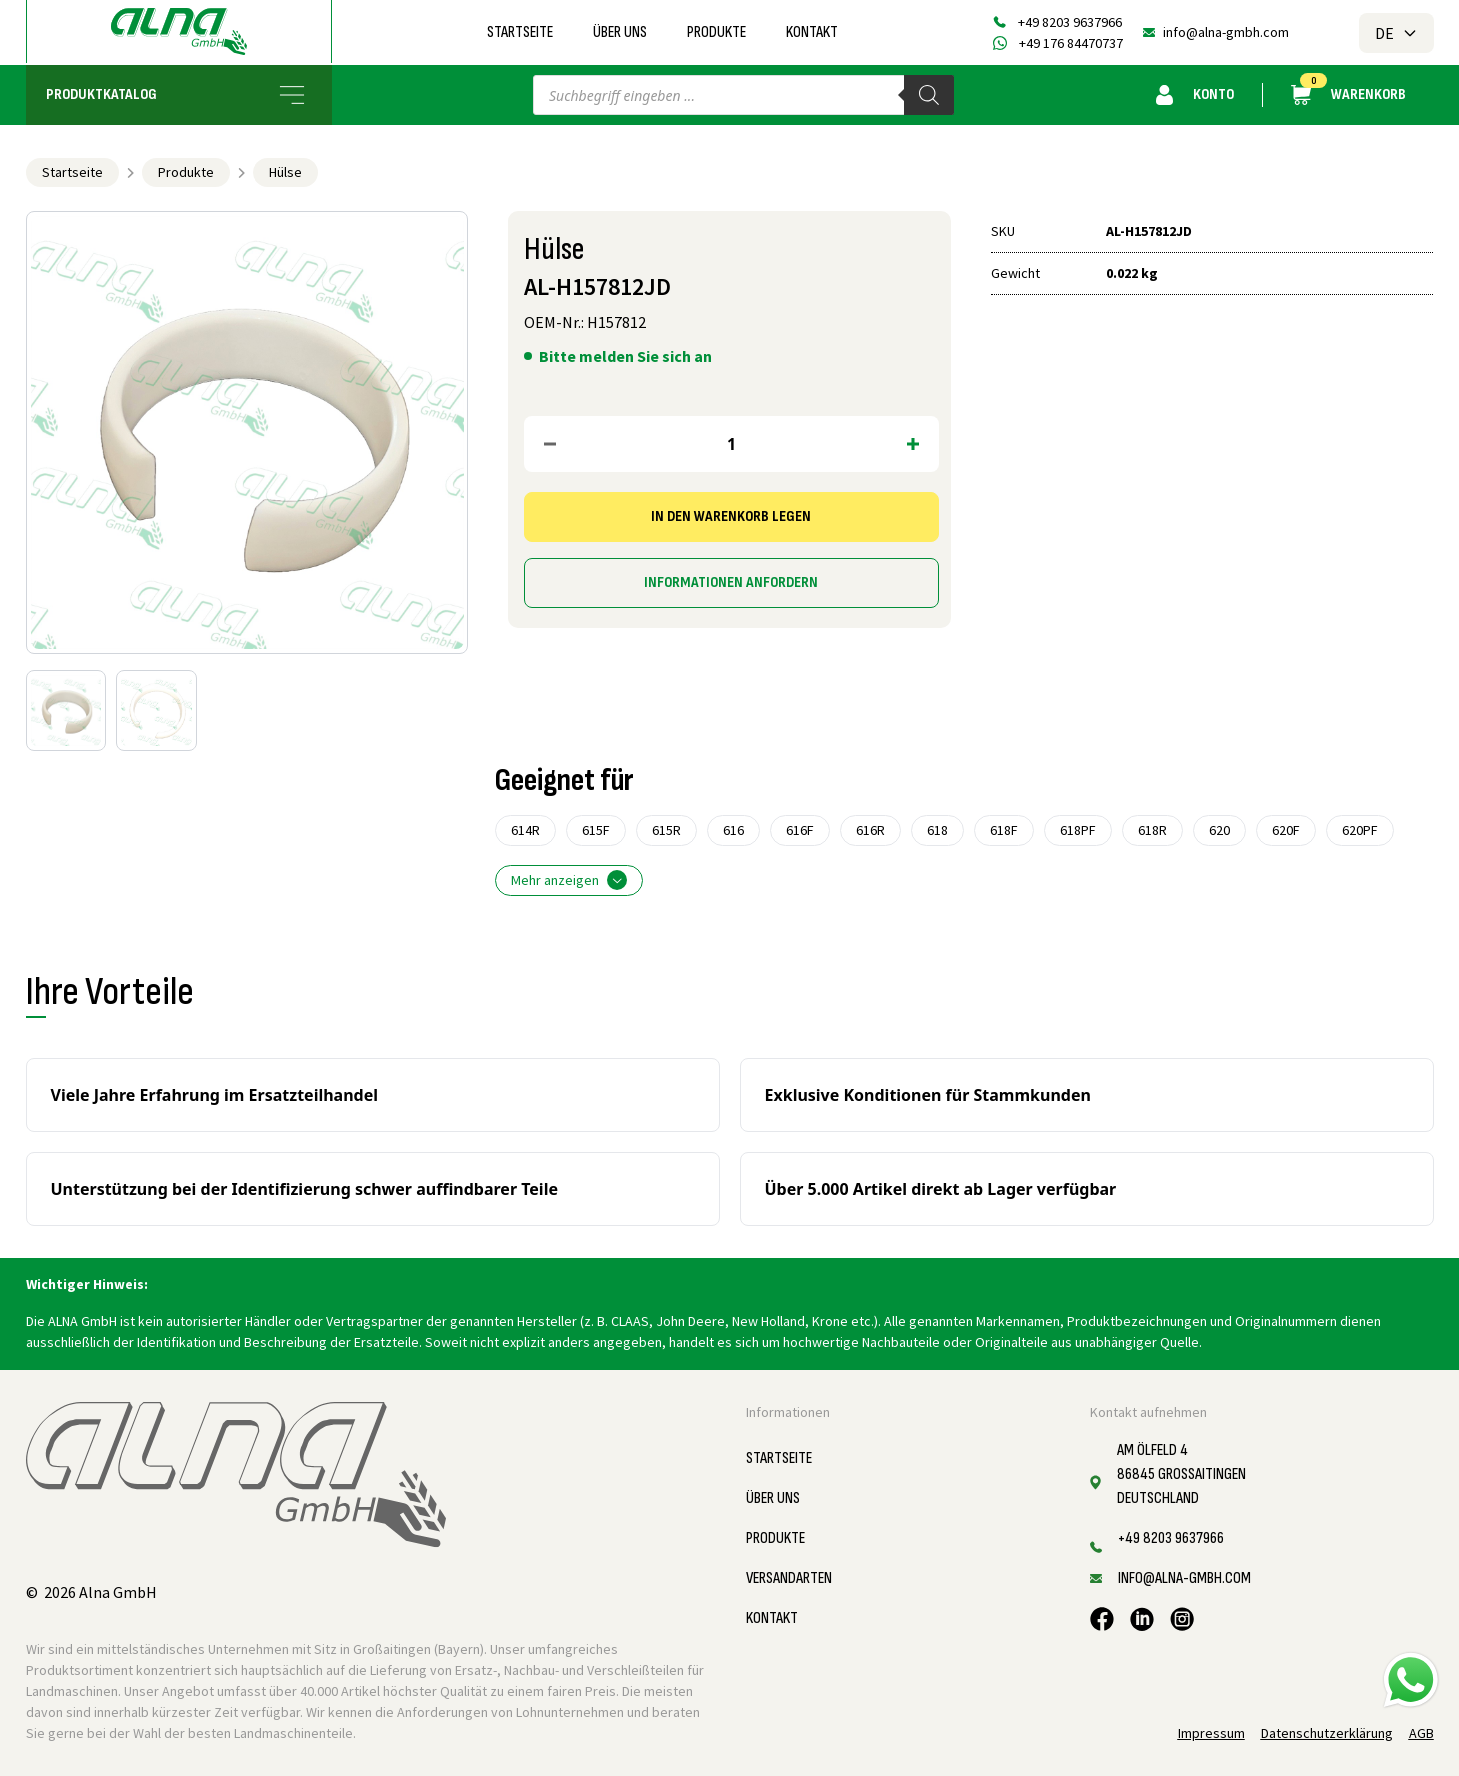  I want to click on 620F, so click(1286, 830).